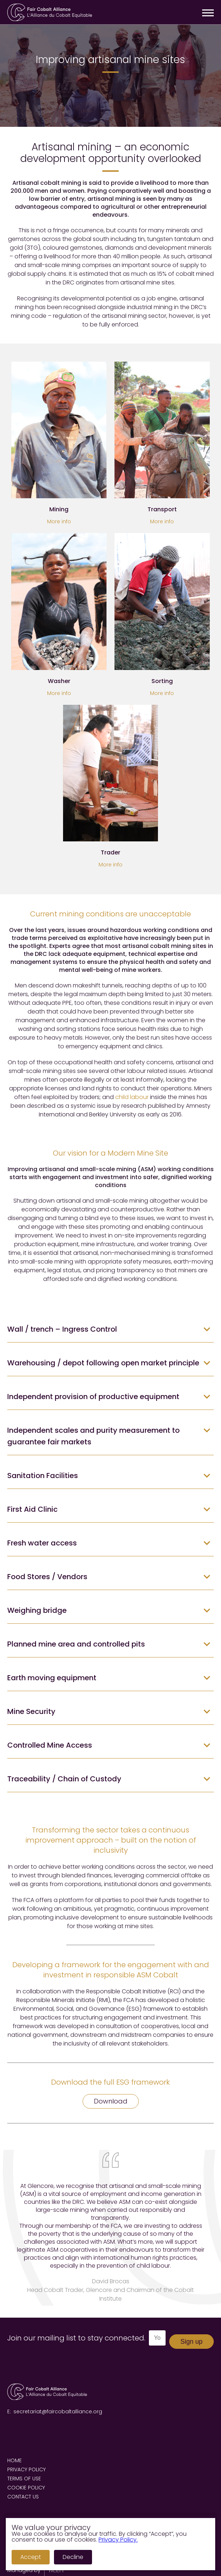 Image resolution: width=221 pixels, height=2576 pixels. What do you see at coordinates (73, 2557) in the screenshot?
I see `Decline` at bounding box center [73, 2557].